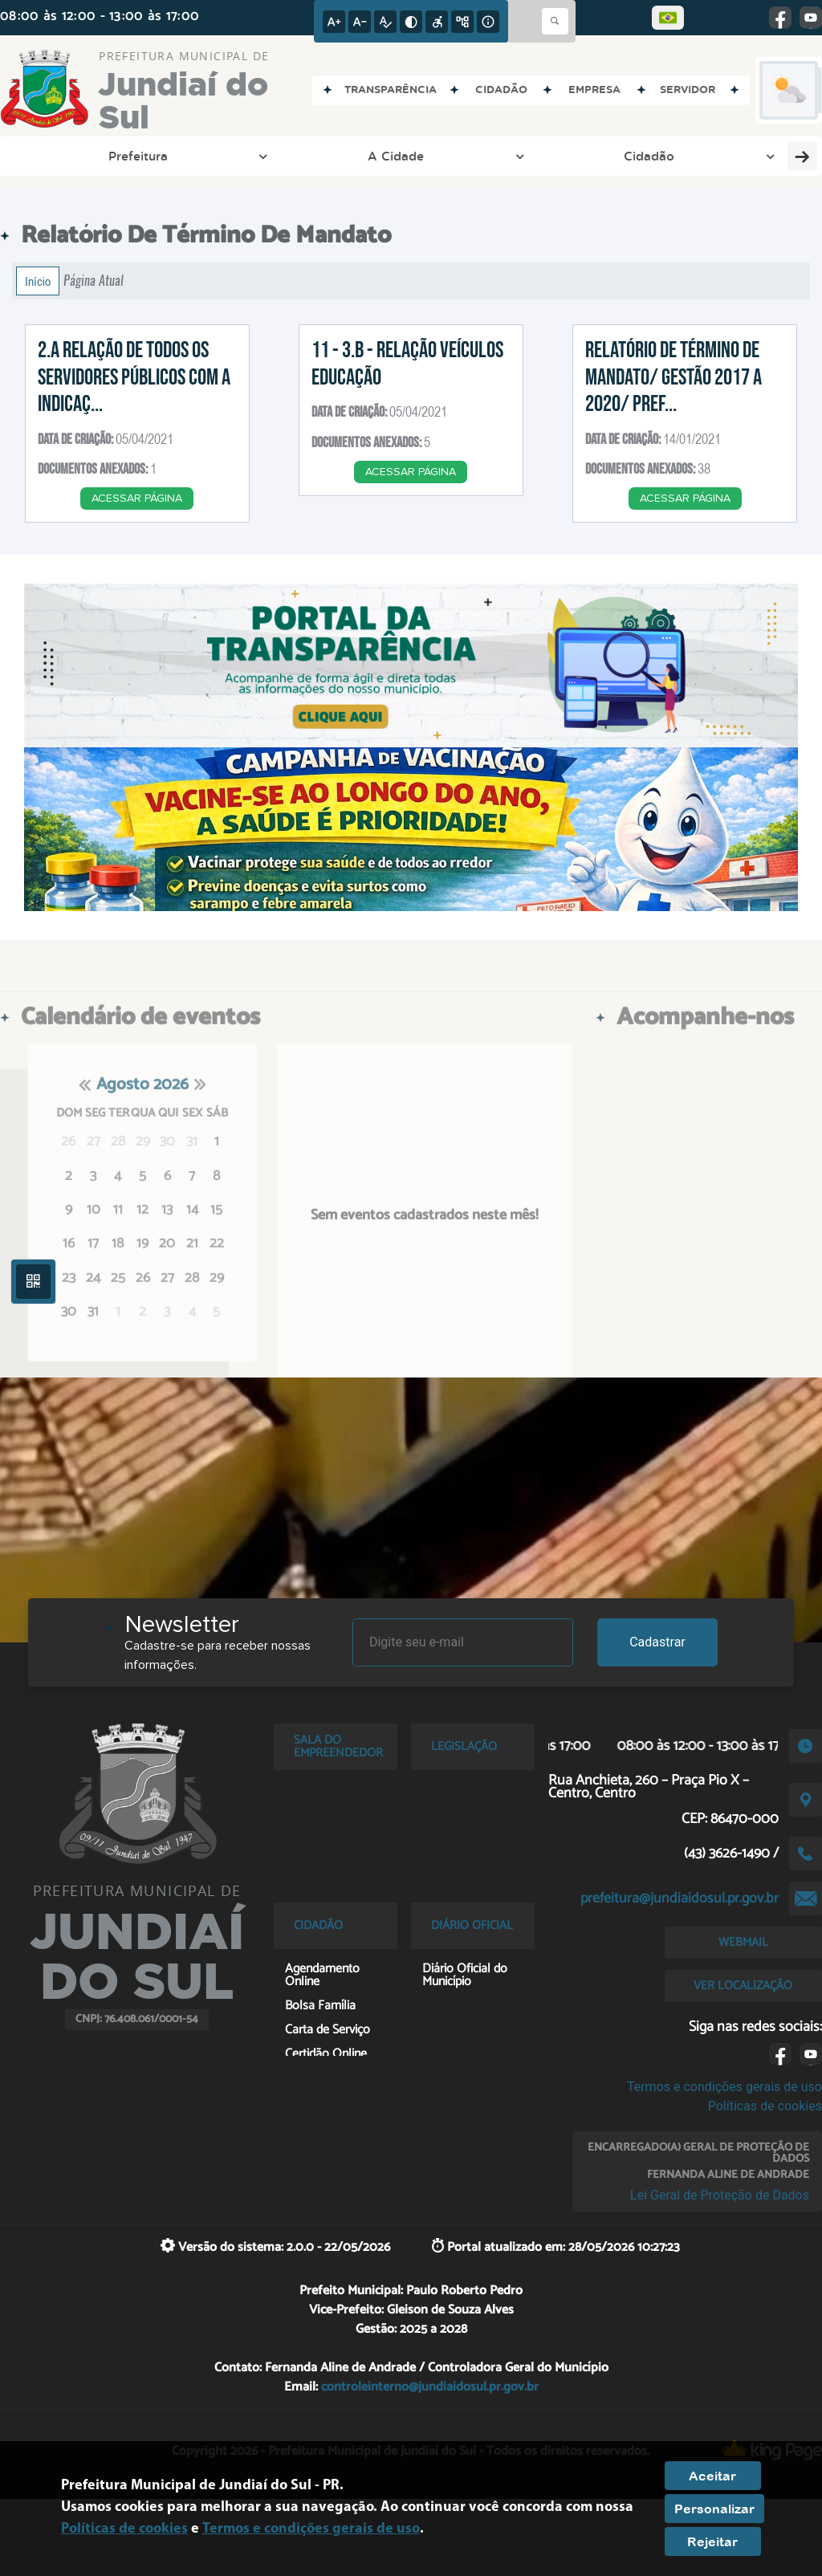 The height and width of the screenshot is (2576, 822). What do you see at coordinates (707, 156) in the screenshot?
I see `Cultura e Turismo` at bounding box center [707, 156].